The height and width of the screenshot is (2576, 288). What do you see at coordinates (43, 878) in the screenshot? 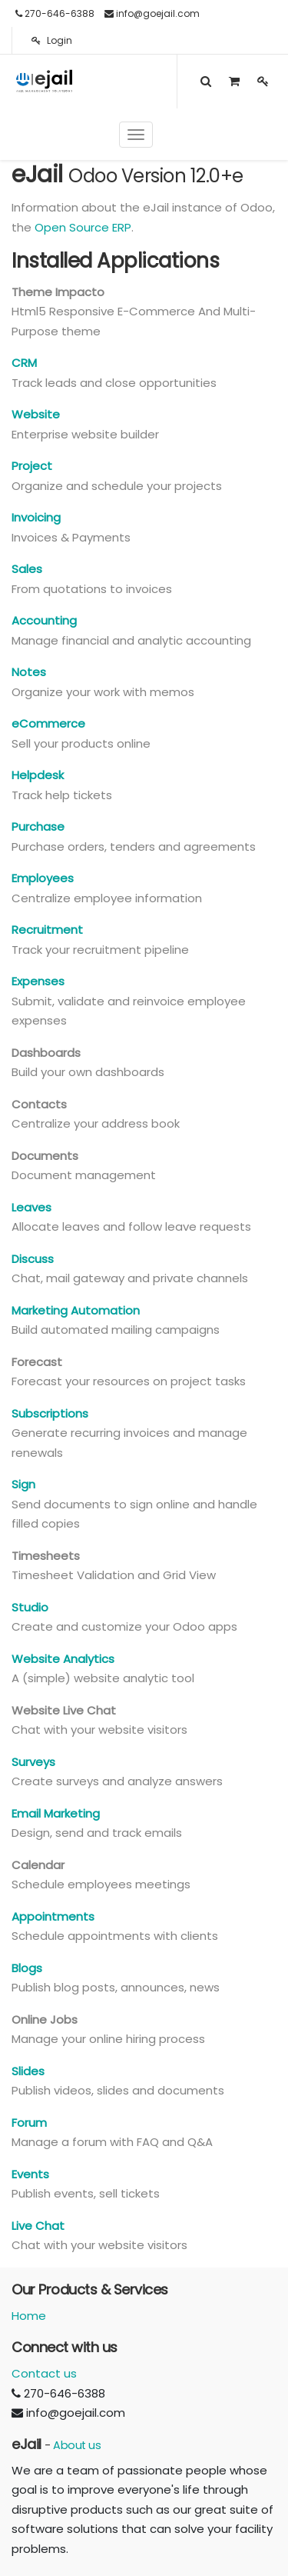
I see `Employees` at bounding box center [43, 878].